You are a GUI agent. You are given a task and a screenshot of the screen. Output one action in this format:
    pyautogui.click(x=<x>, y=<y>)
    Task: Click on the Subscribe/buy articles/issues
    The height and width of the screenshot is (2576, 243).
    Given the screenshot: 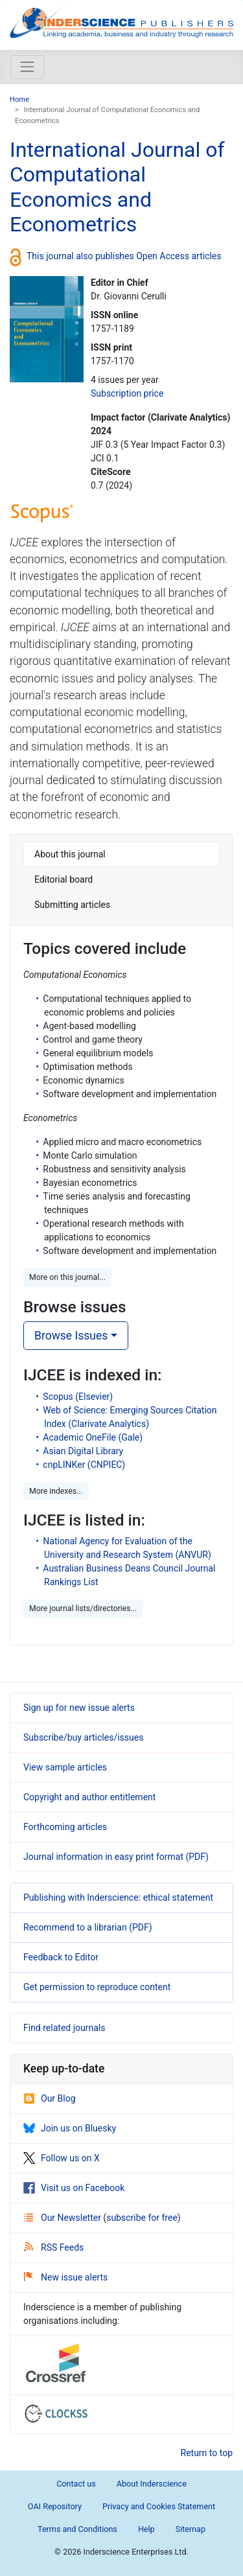 What is the action you would take?
    pyautogui.click(x=83, y=1737)
    